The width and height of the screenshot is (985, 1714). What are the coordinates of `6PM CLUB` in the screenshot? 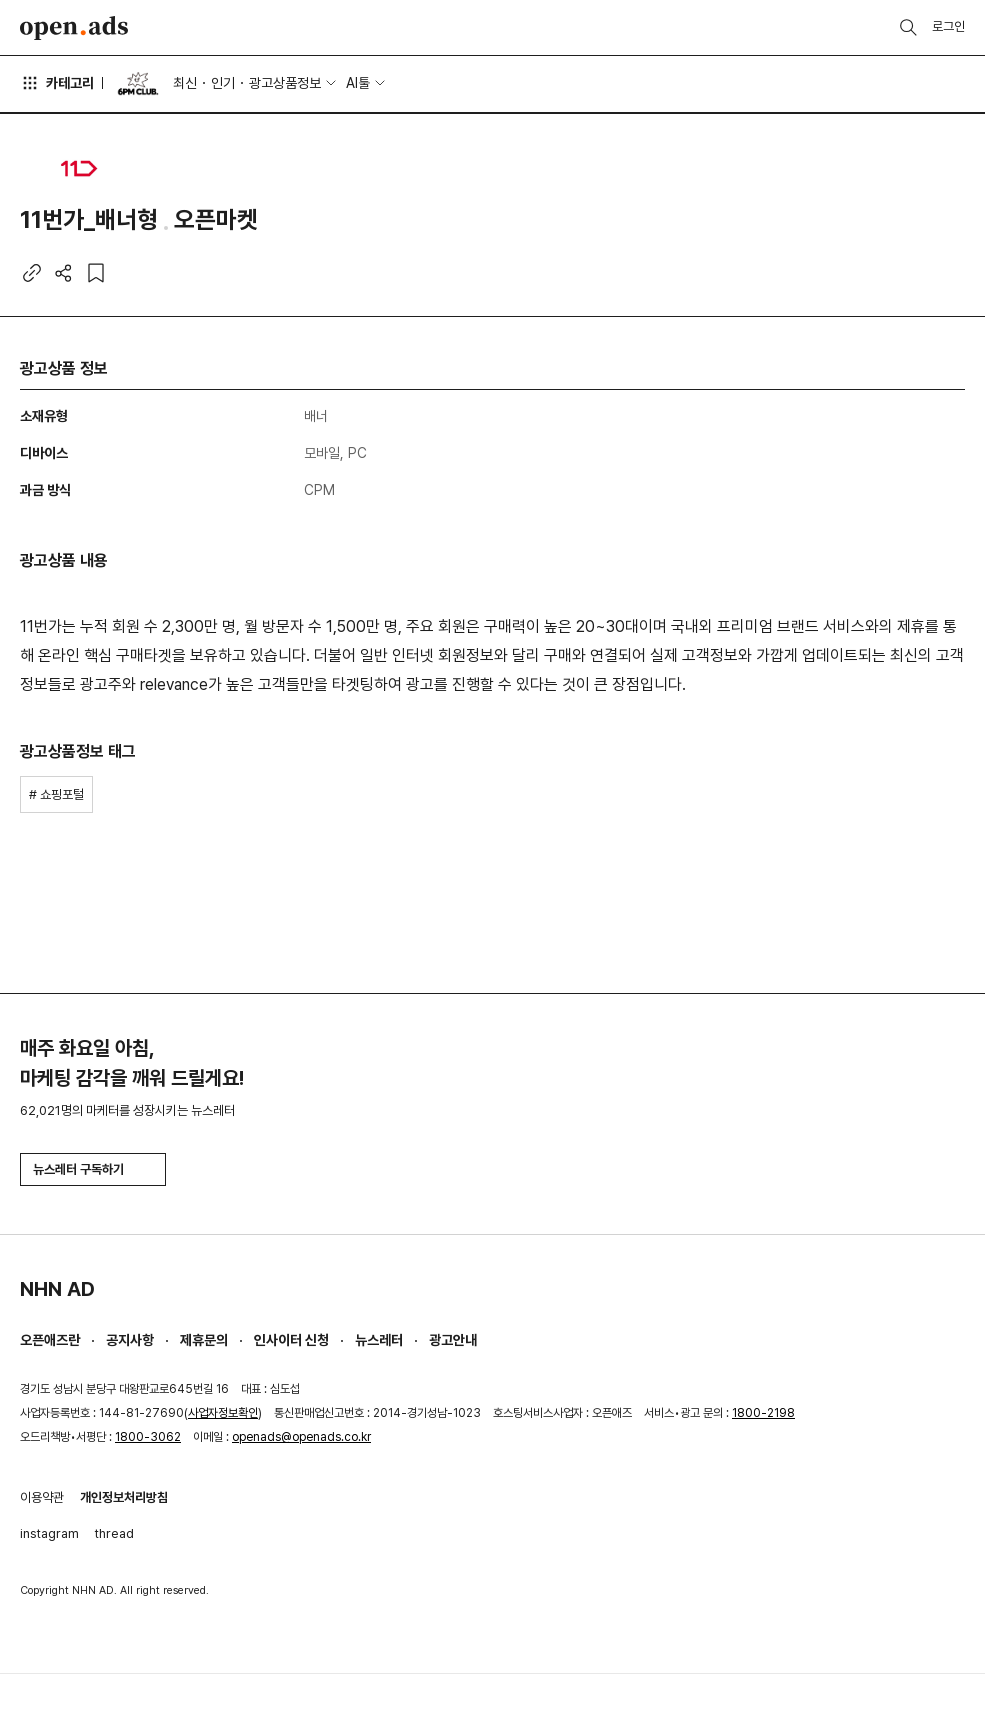 It's located at (138, 84).